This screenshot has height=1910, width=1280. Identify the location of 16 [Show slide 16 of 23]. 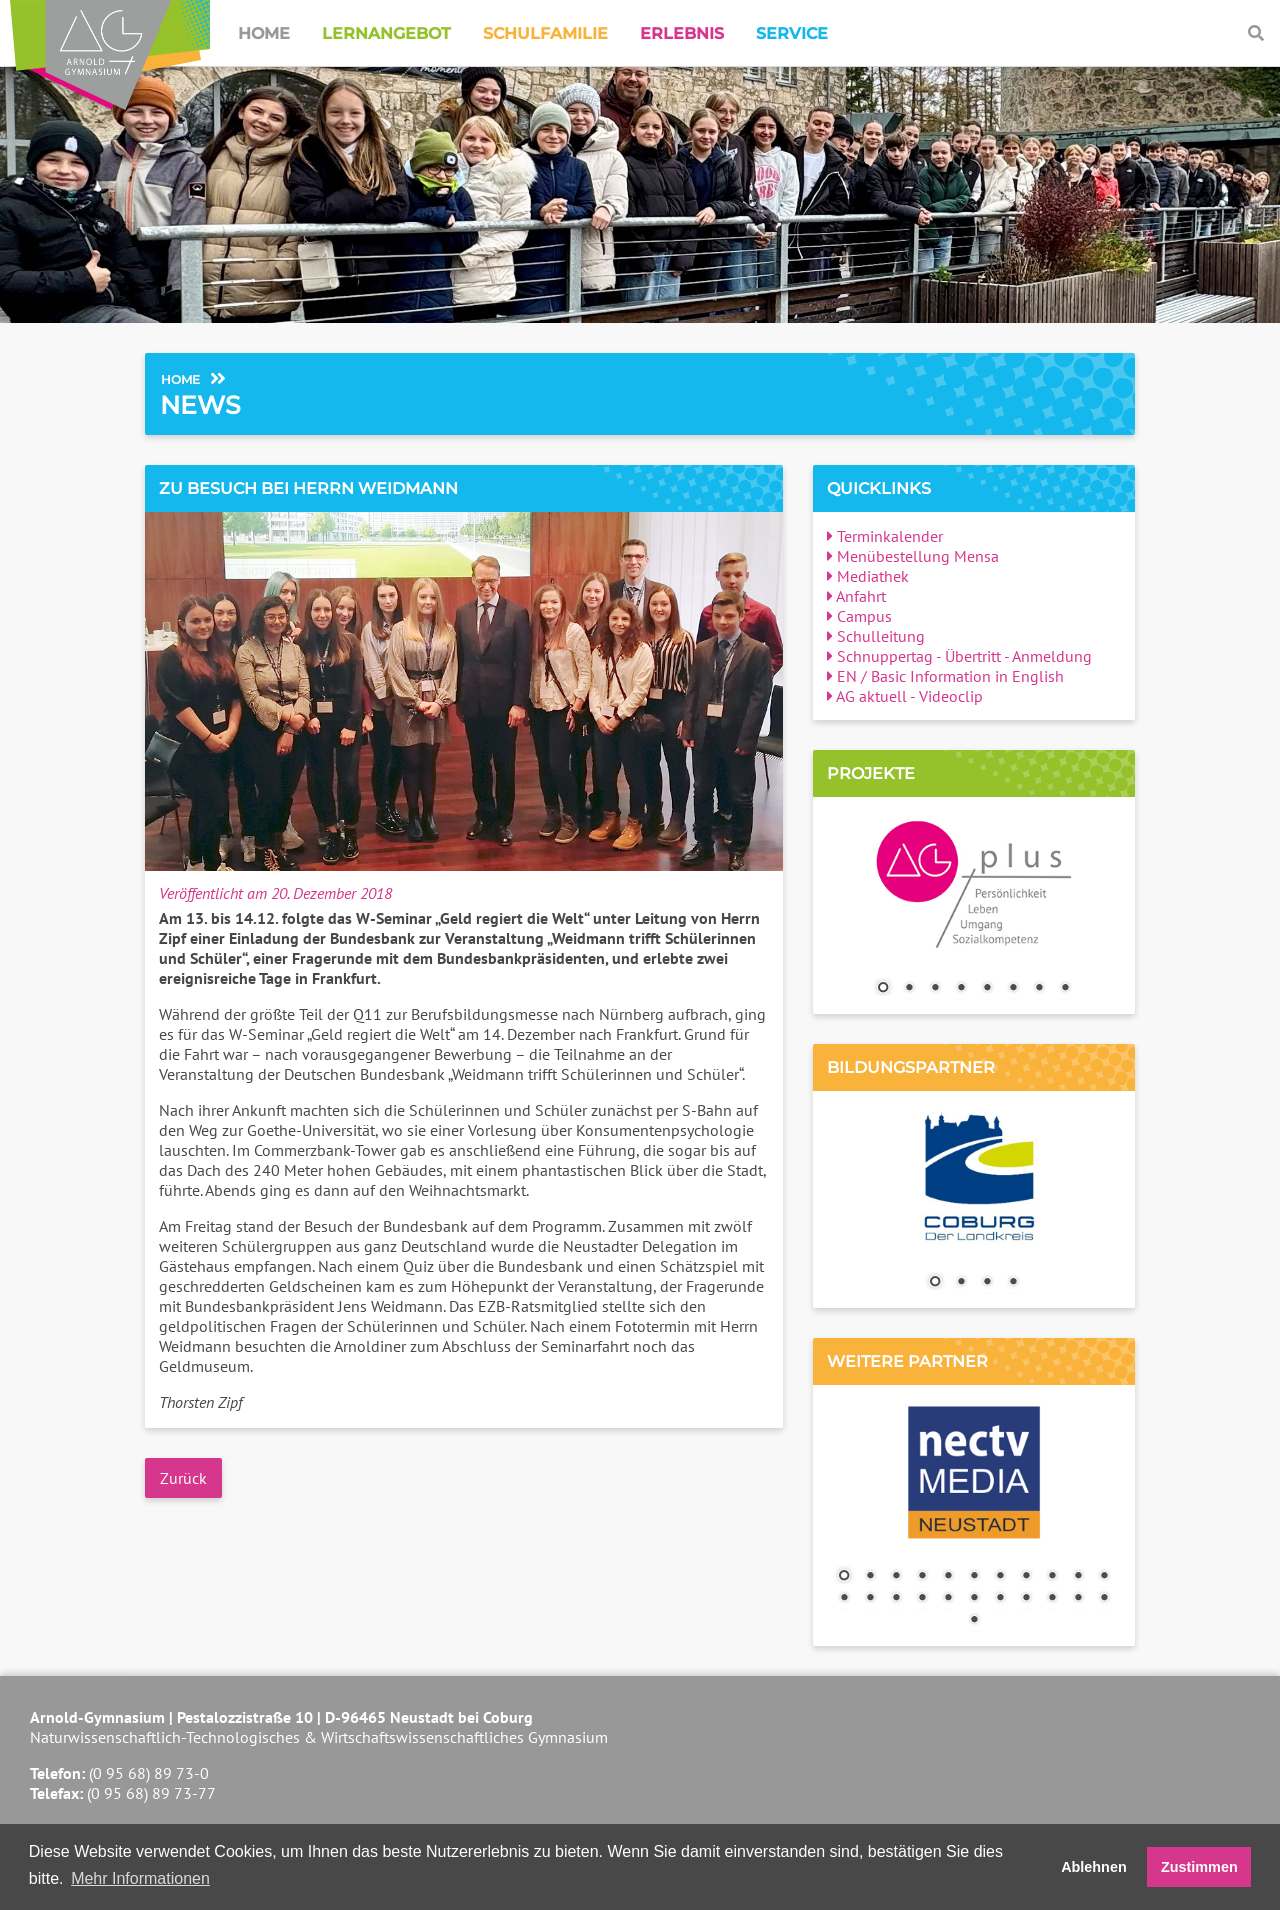
(948, 1599).